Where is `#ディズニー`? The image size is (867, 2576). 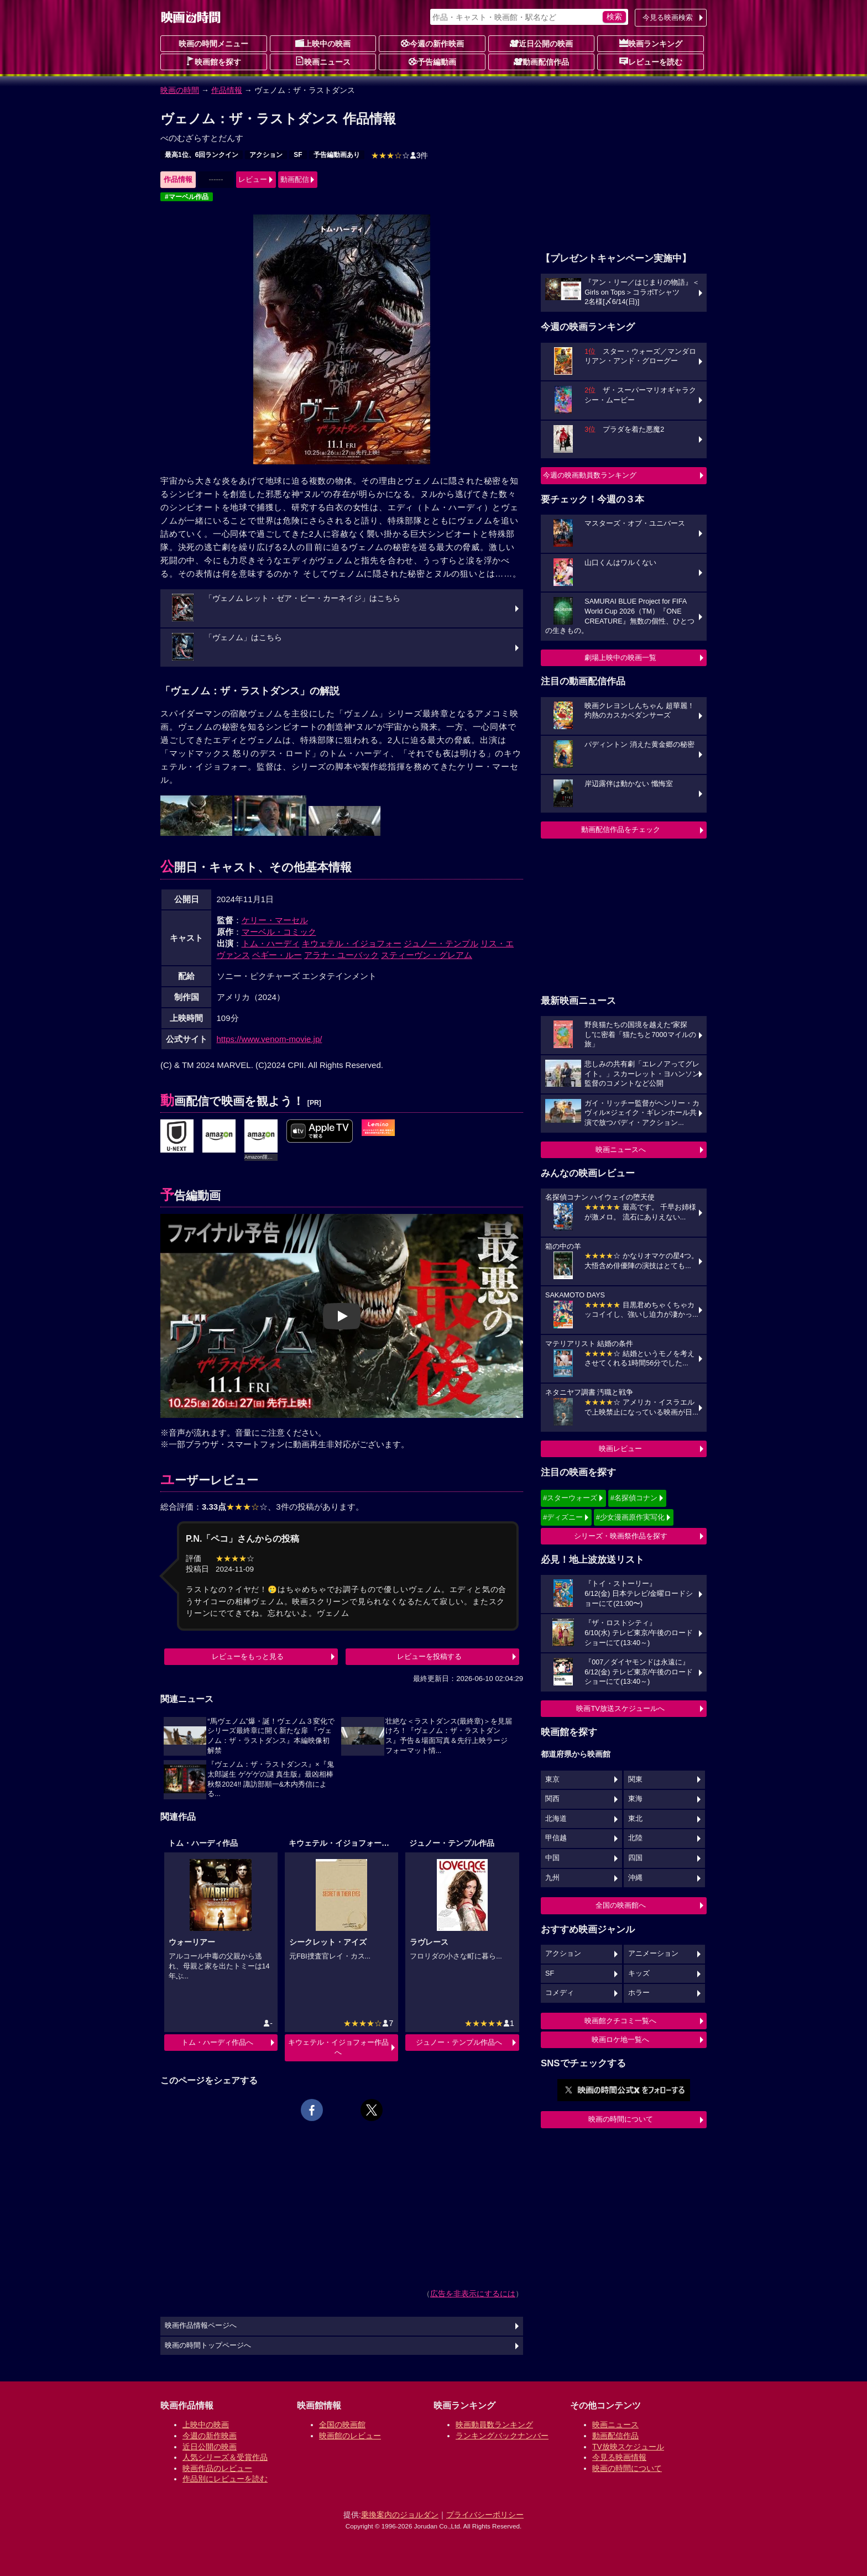
#ディズニー is located at coordinates (563, 1517).